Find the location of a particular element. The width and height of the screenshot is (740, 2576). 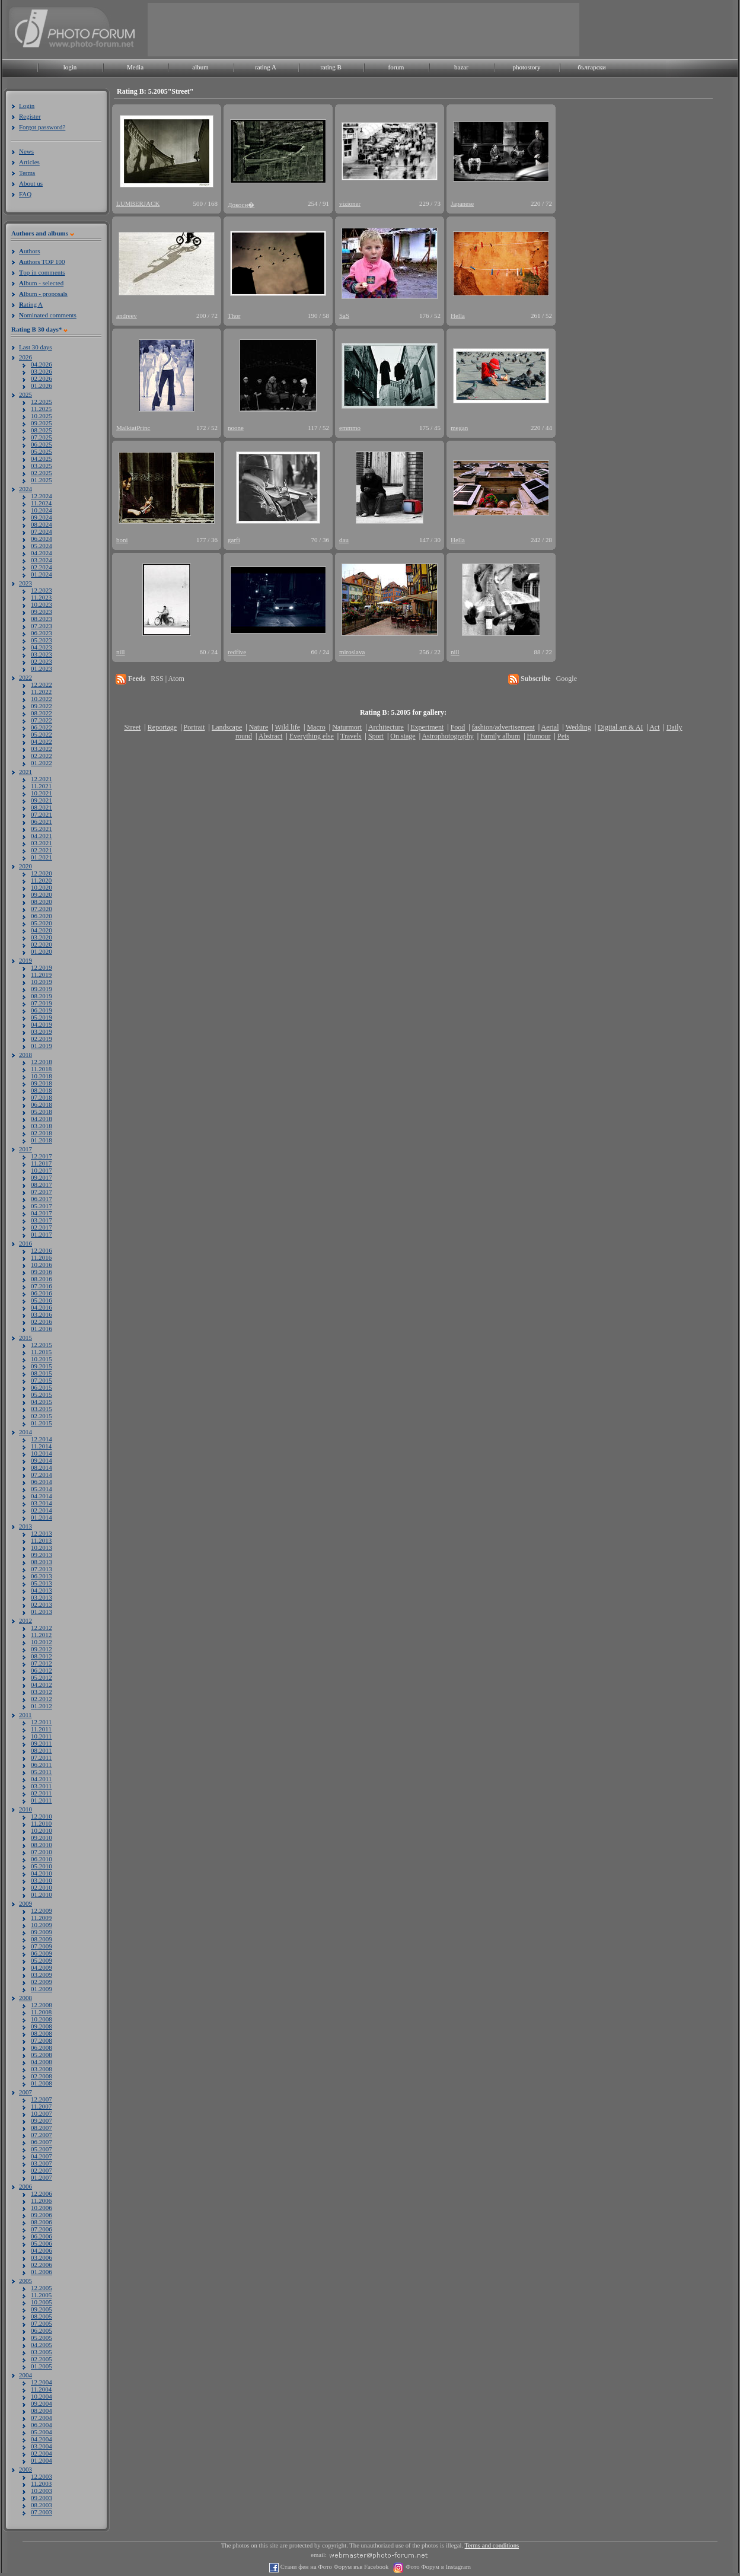

10.2004 is located at coordinates (41, 2396).